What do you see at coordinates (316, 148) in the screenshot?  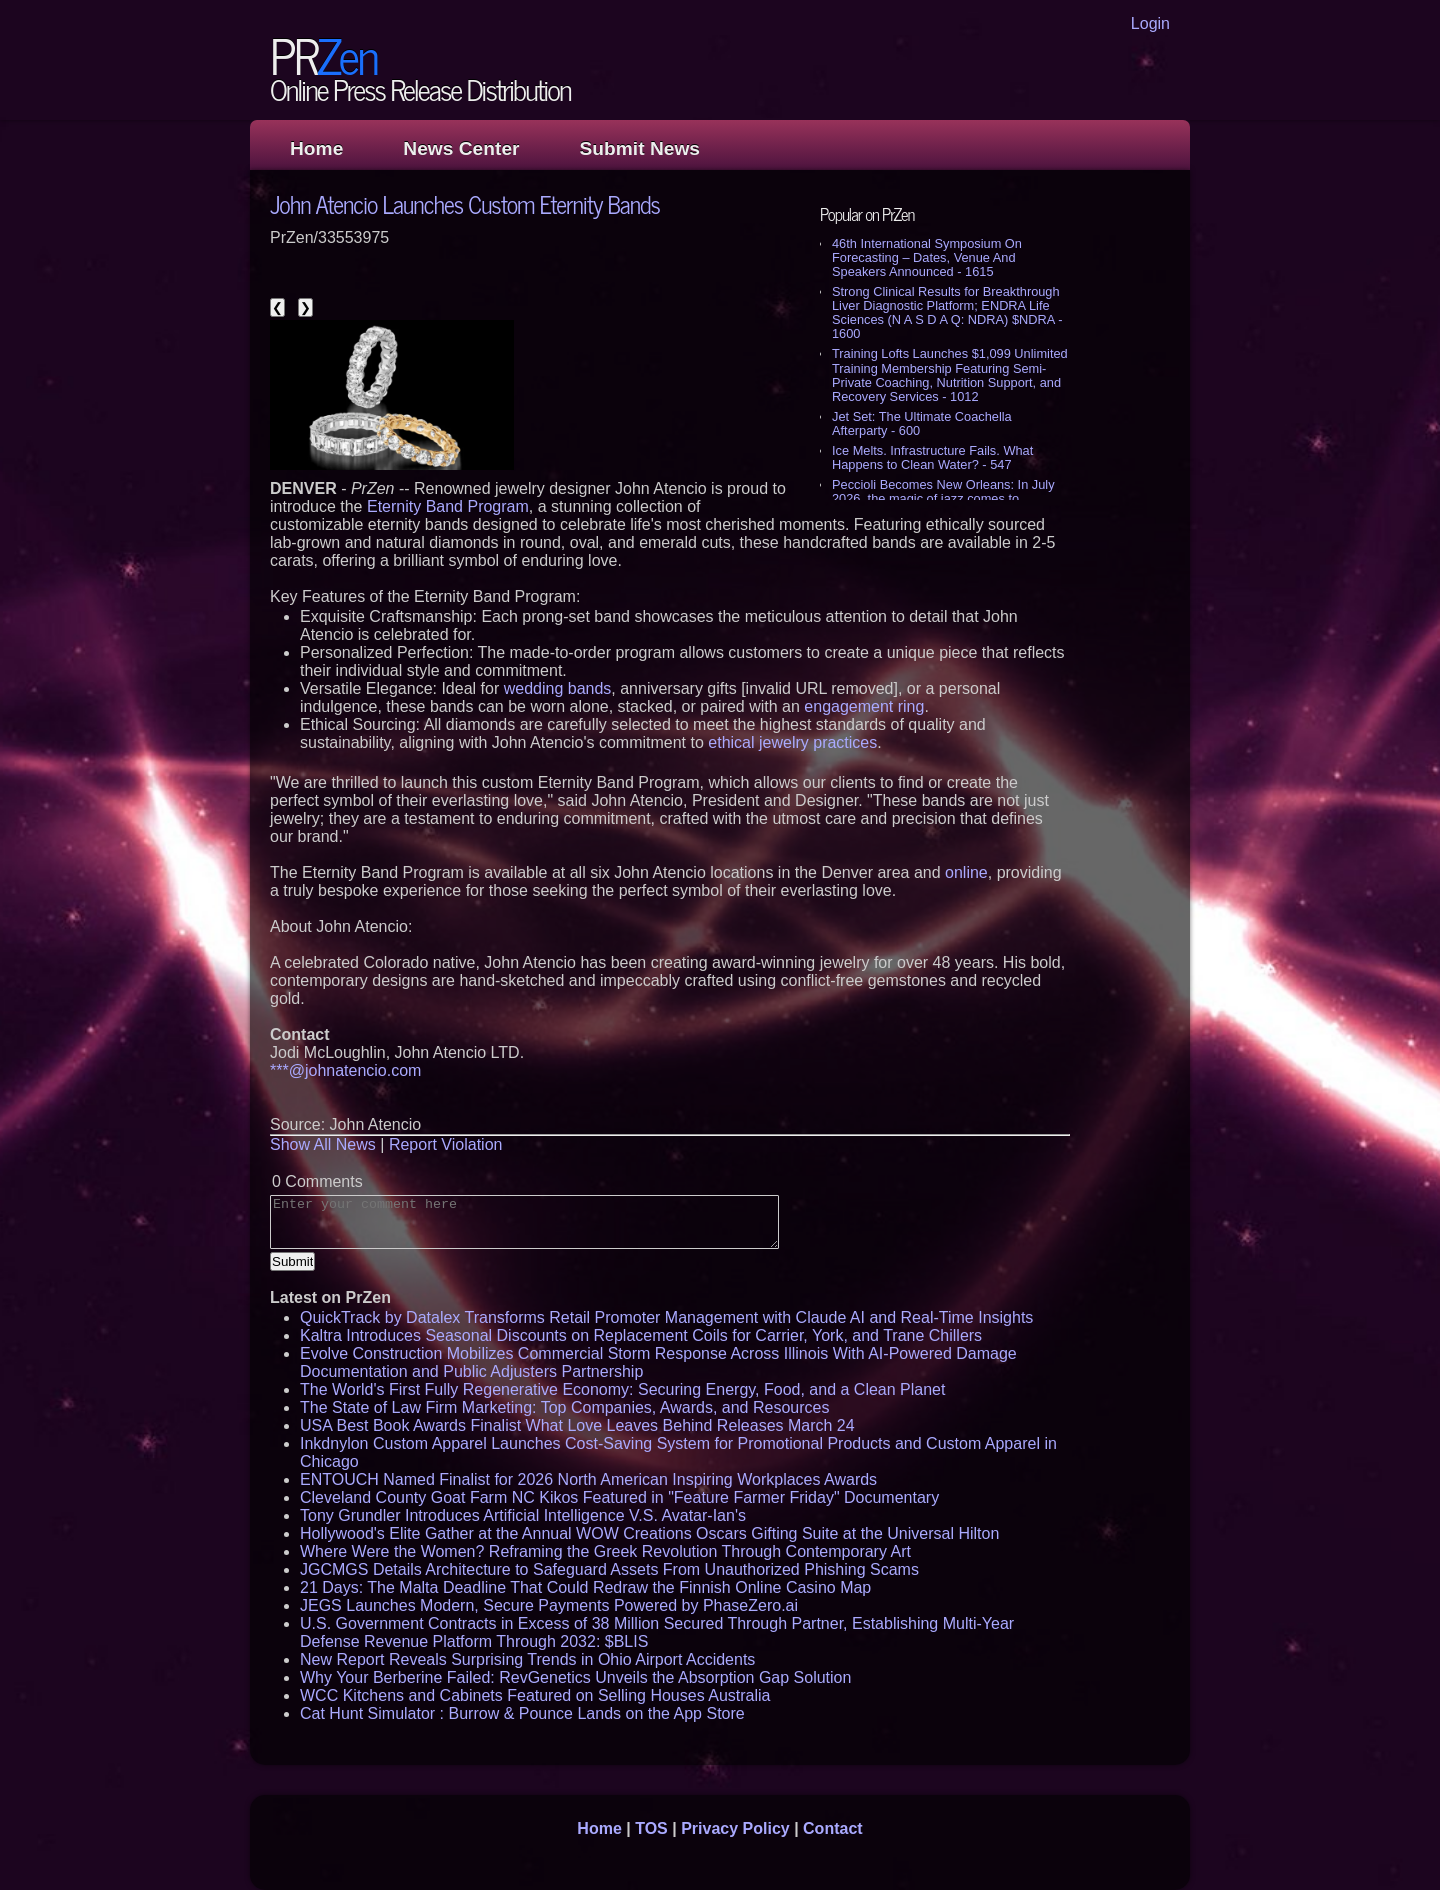 I see `Home` at bounding box center [316, 148].